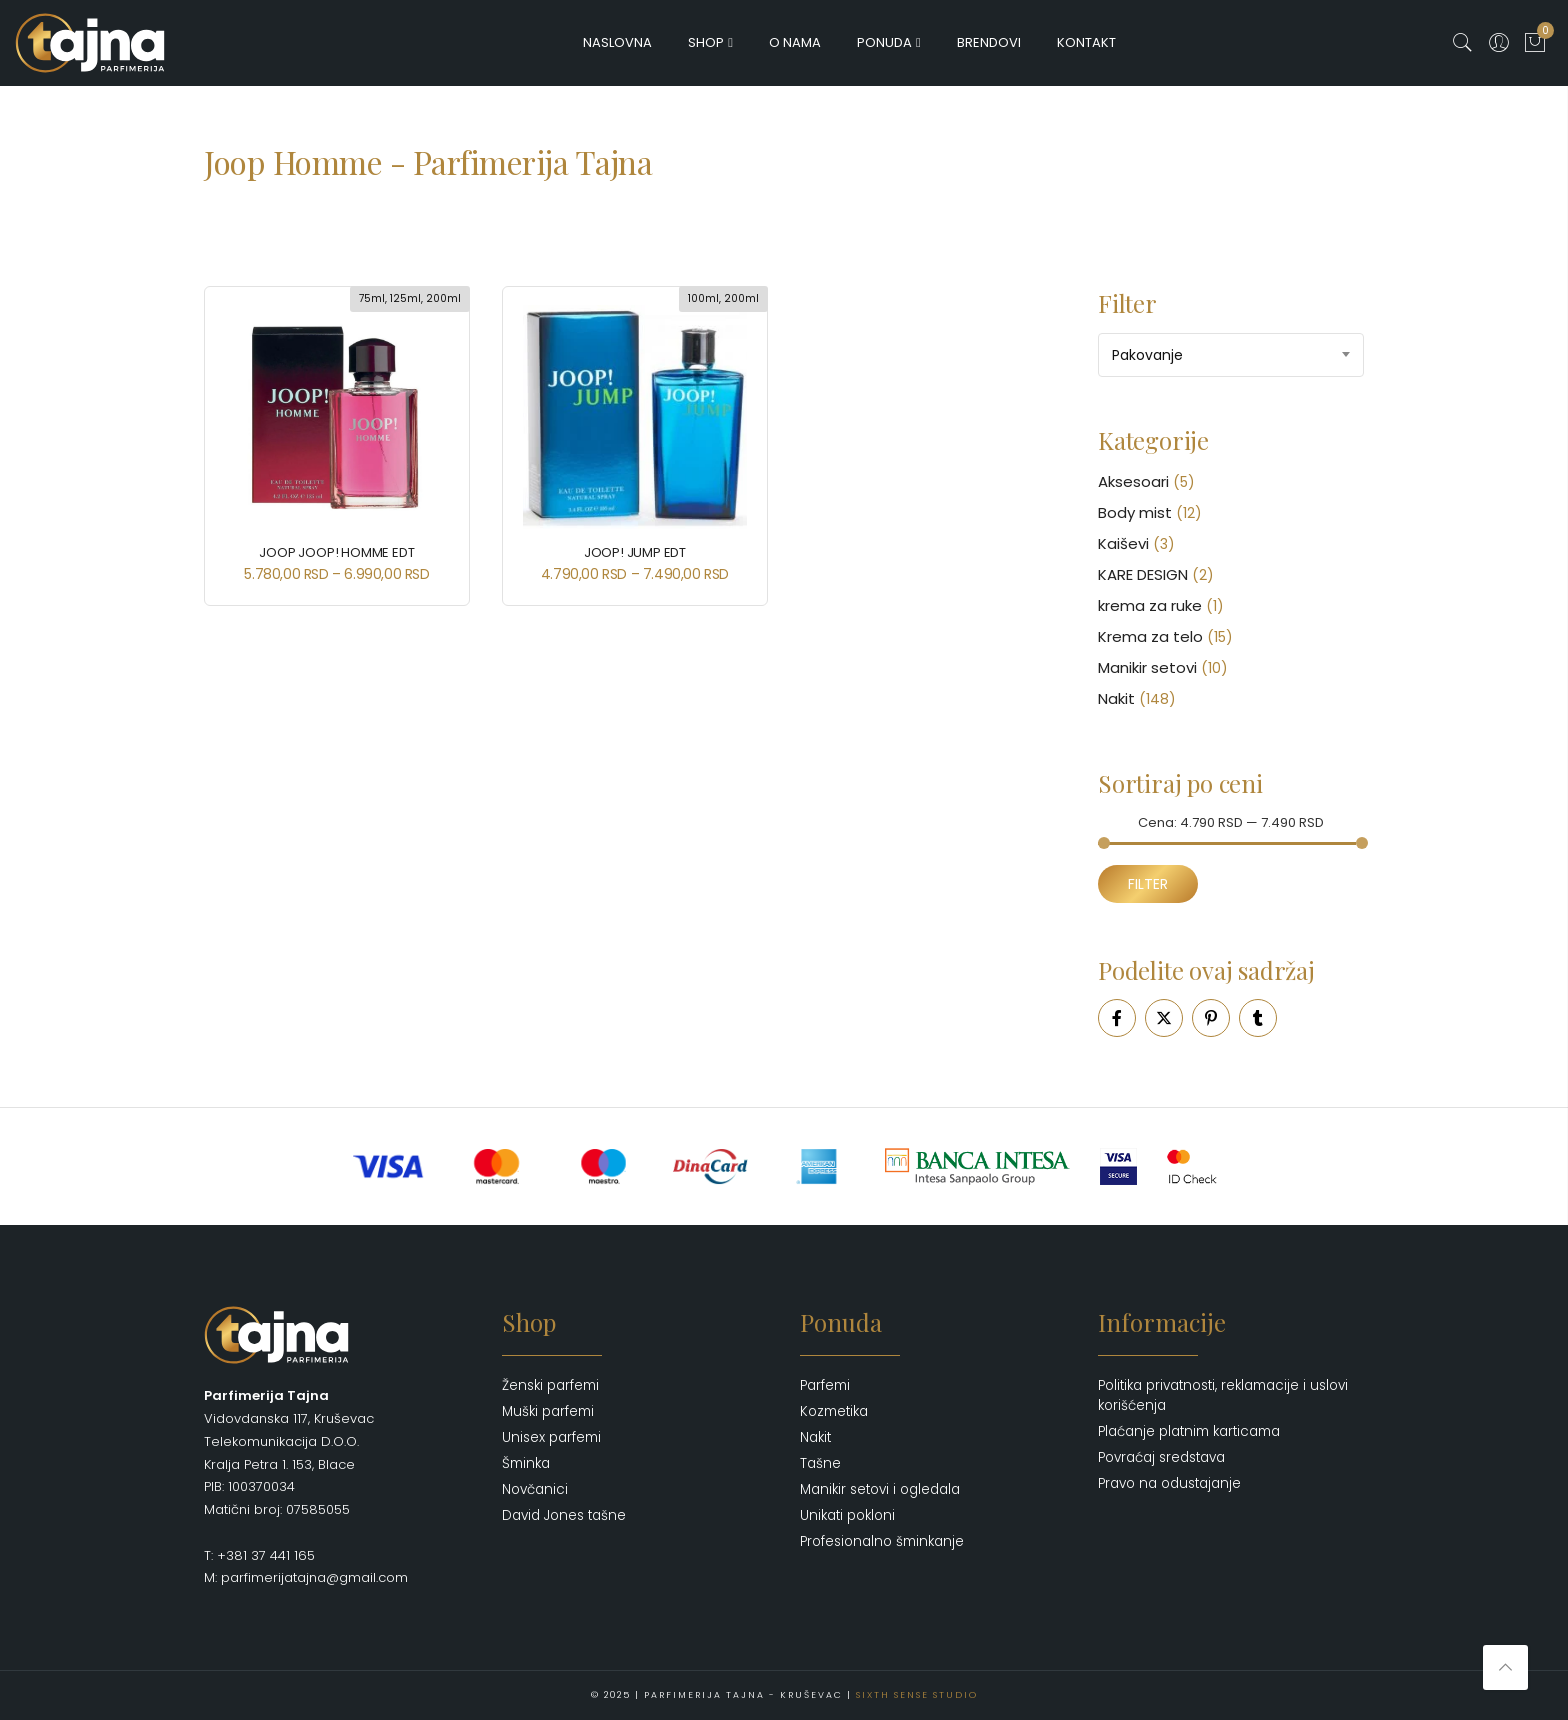 The width and height of the screenshot is (1568, 1720). What do you see at coordinates (880, 1489) in the screenshot?
I see `Manikir setovi i ogledala` at bounding box center [880, 1489].